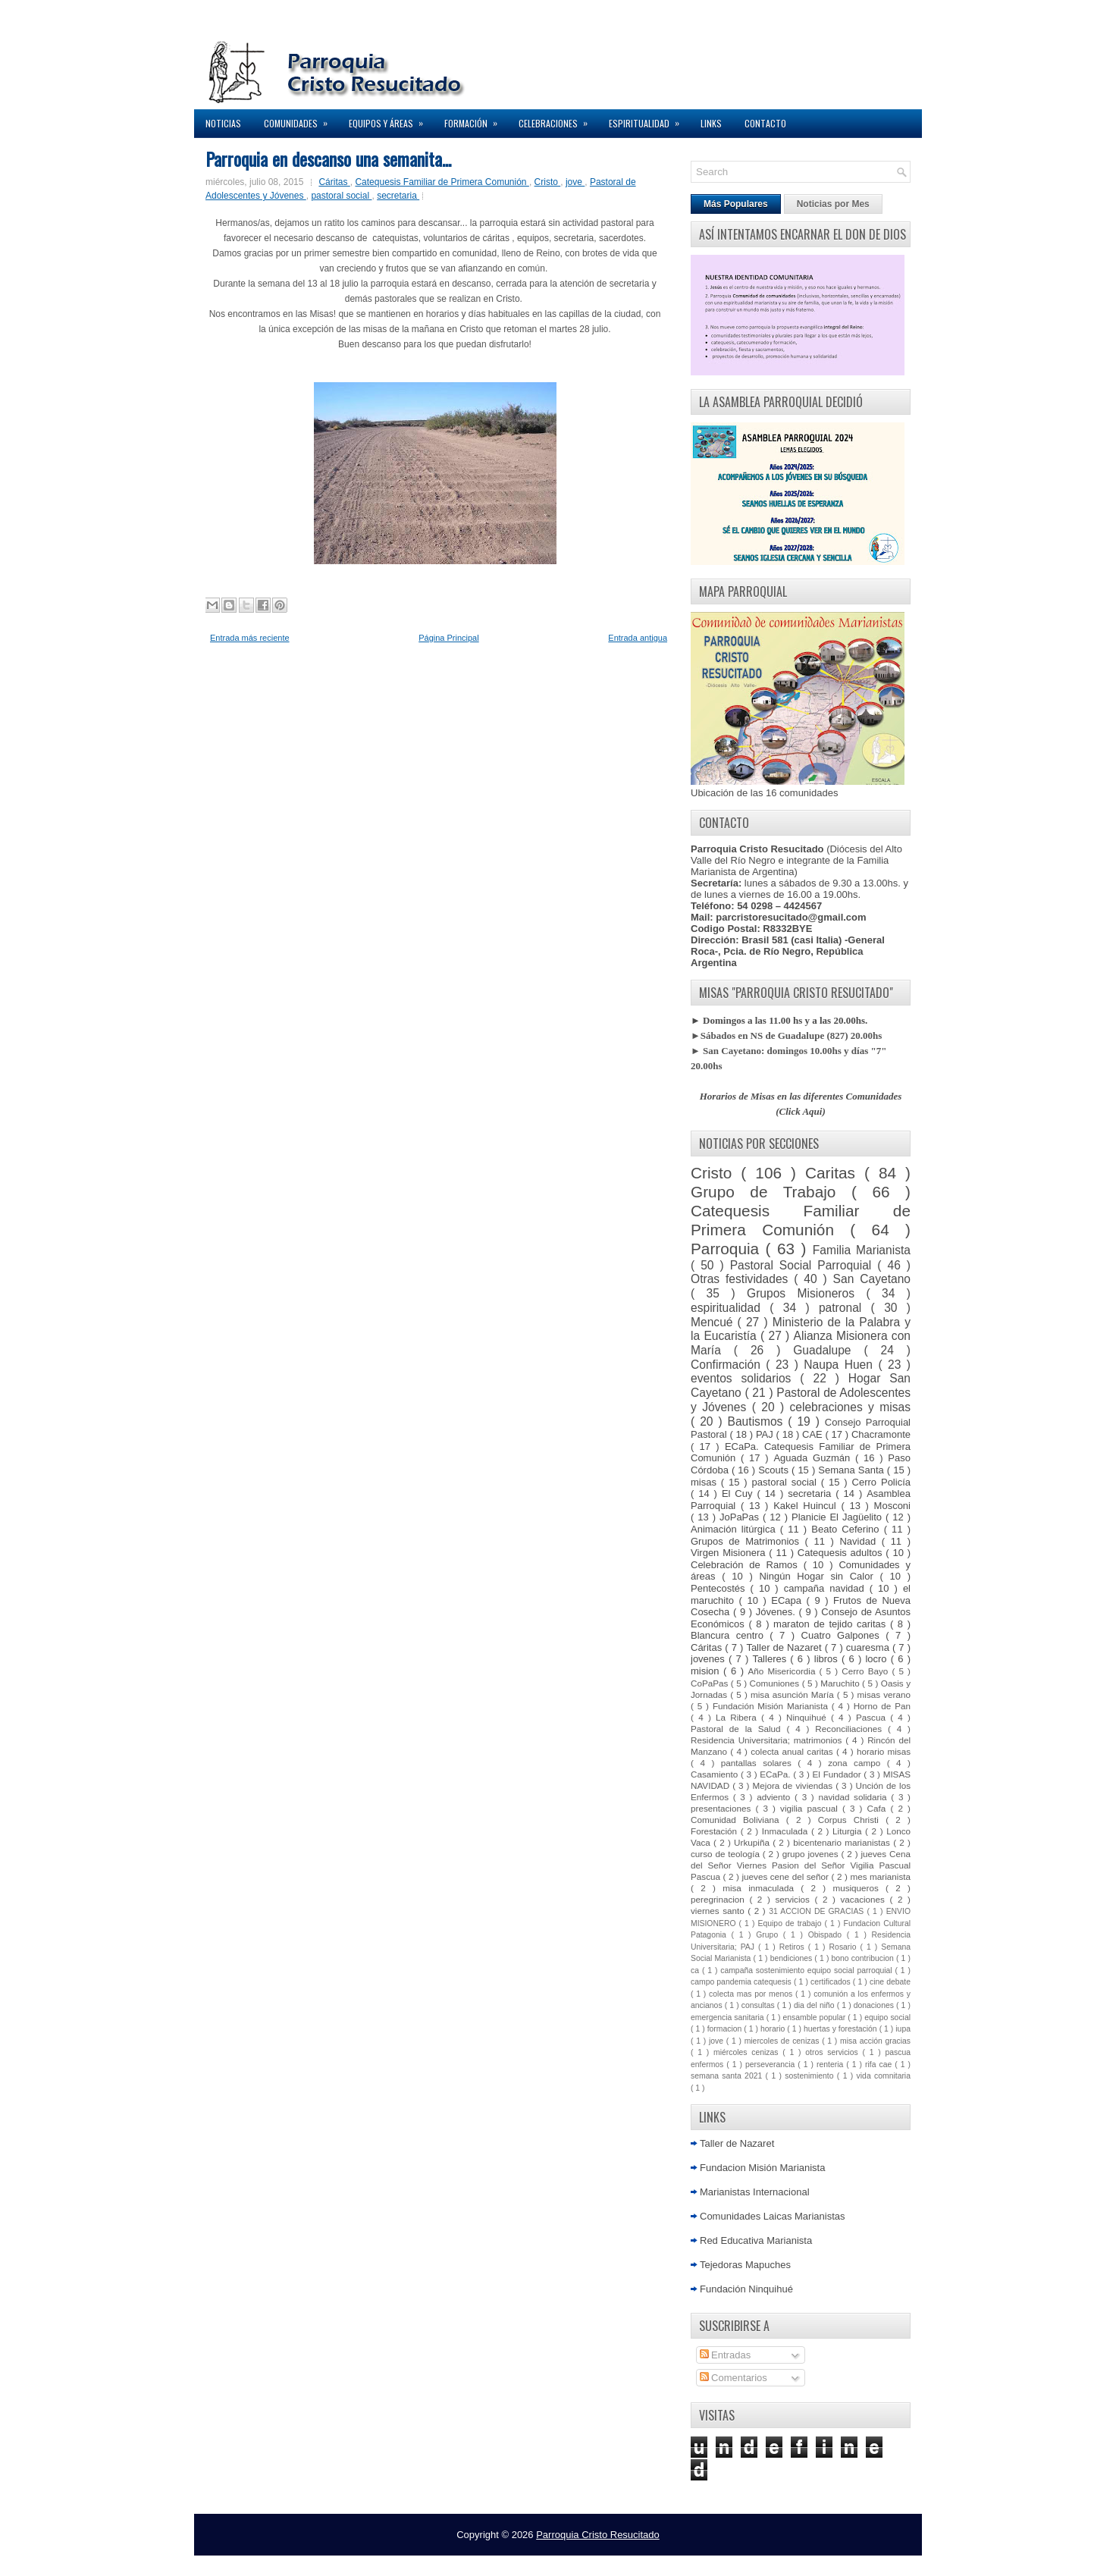 This screenshot has height=2576, width=1116. I want to click on San Cayetano, so click(872, 1278).